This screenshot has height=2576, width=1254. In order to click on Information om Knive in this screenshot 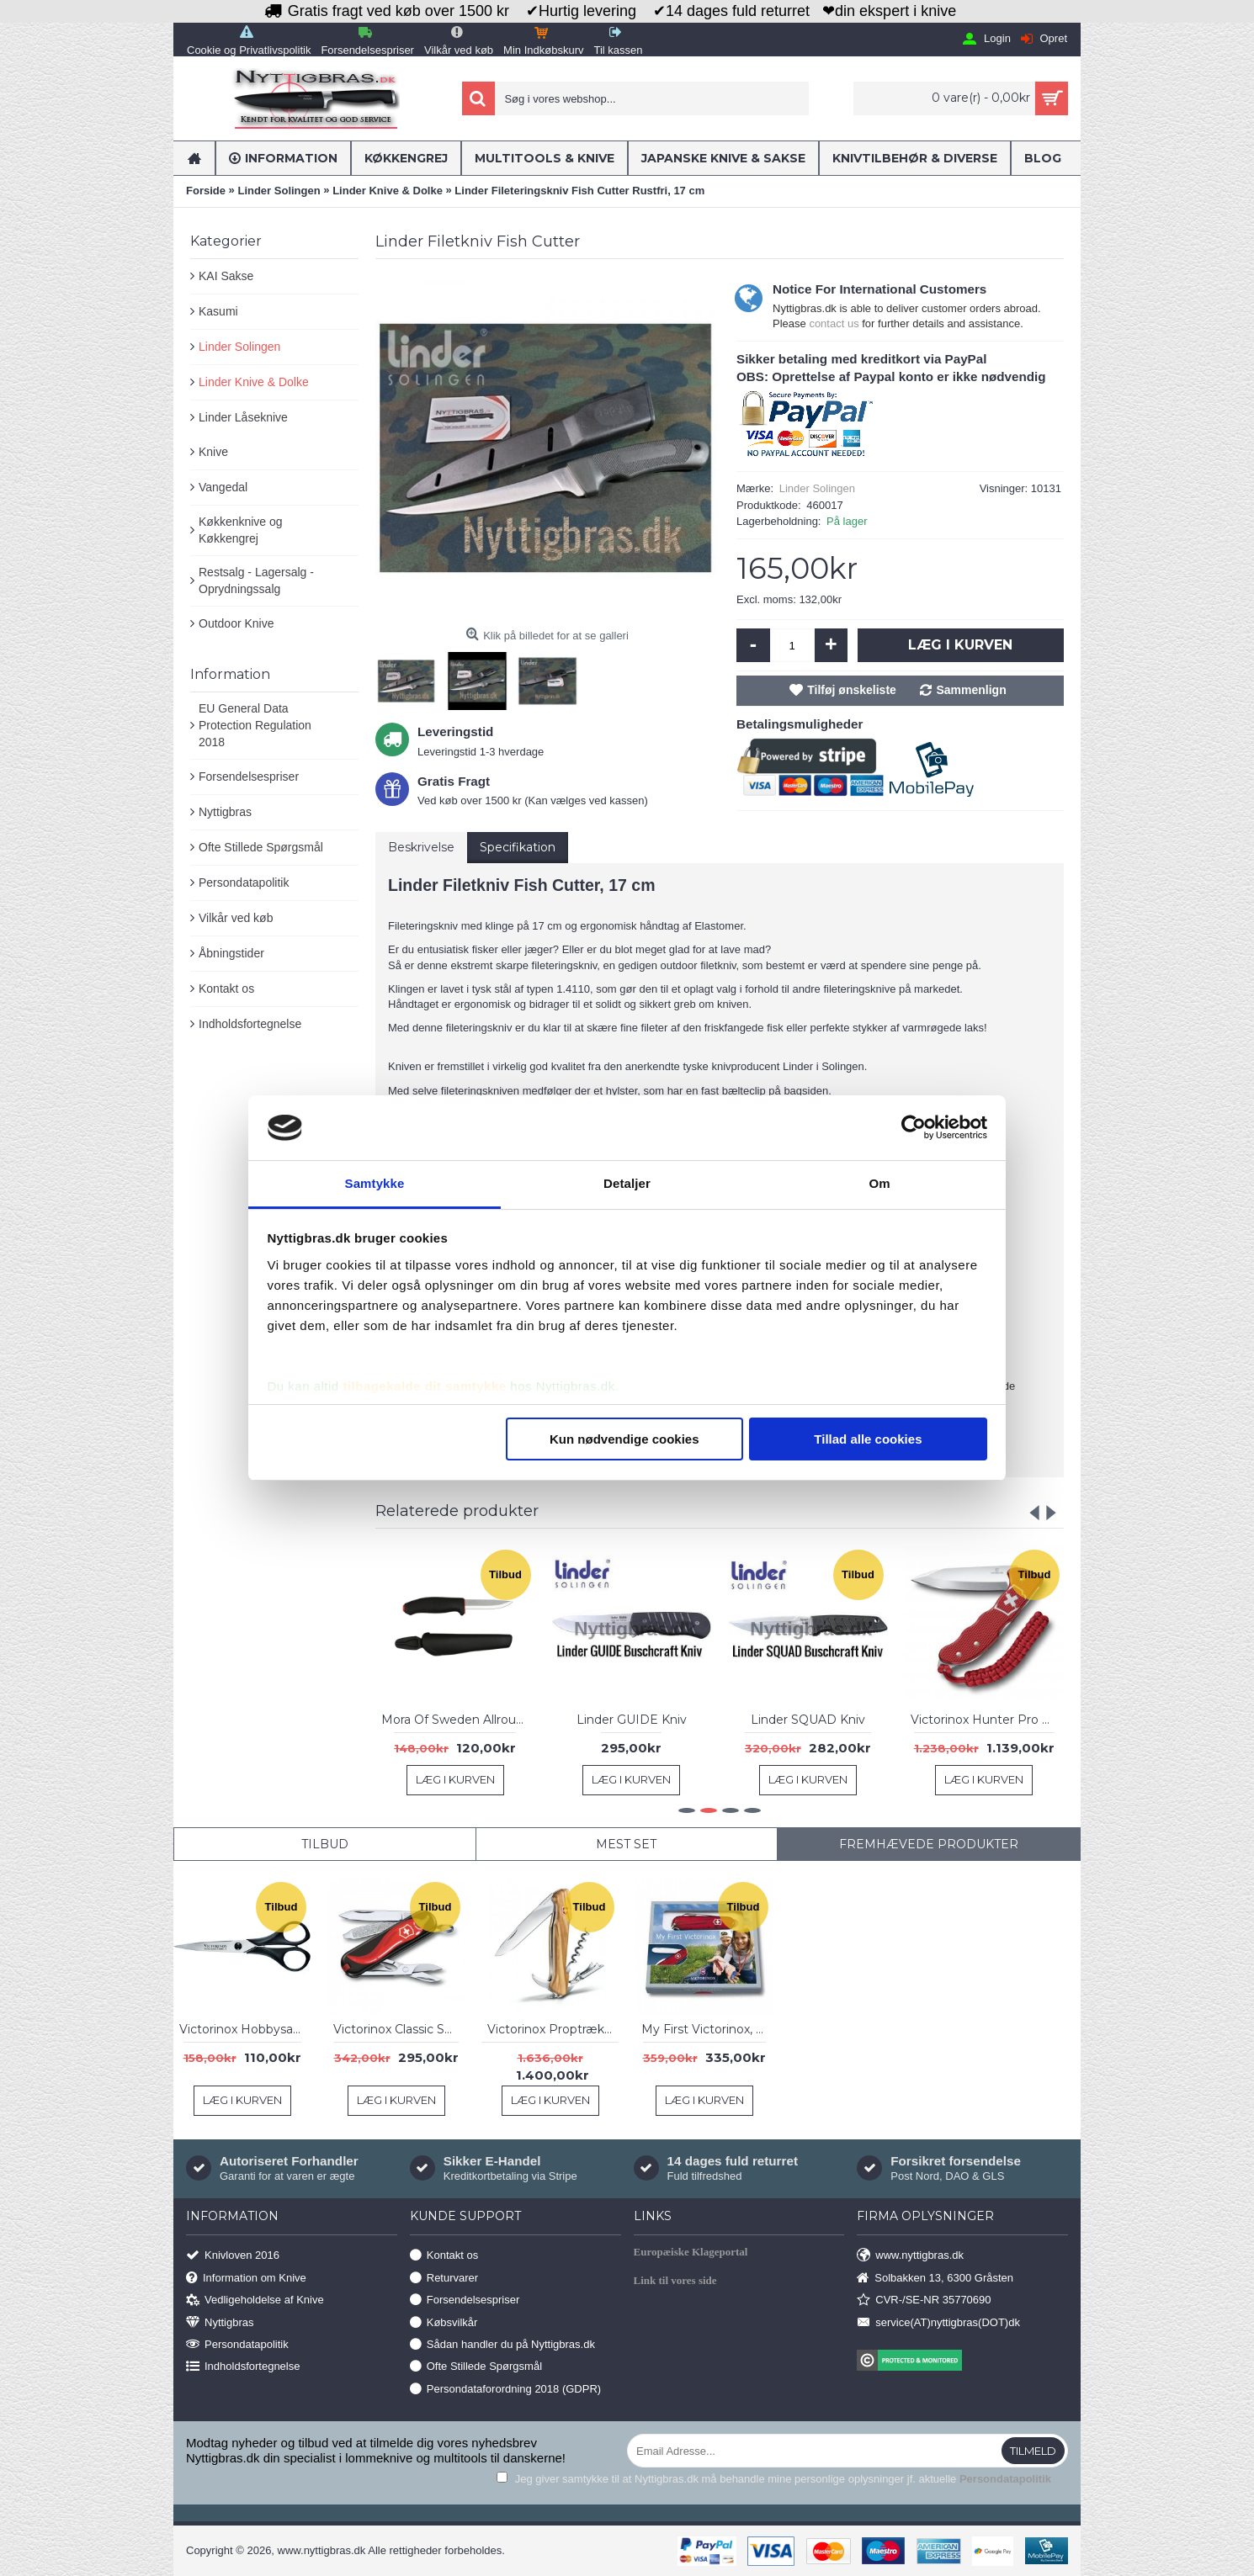, I will do `click(246, 2278)`.